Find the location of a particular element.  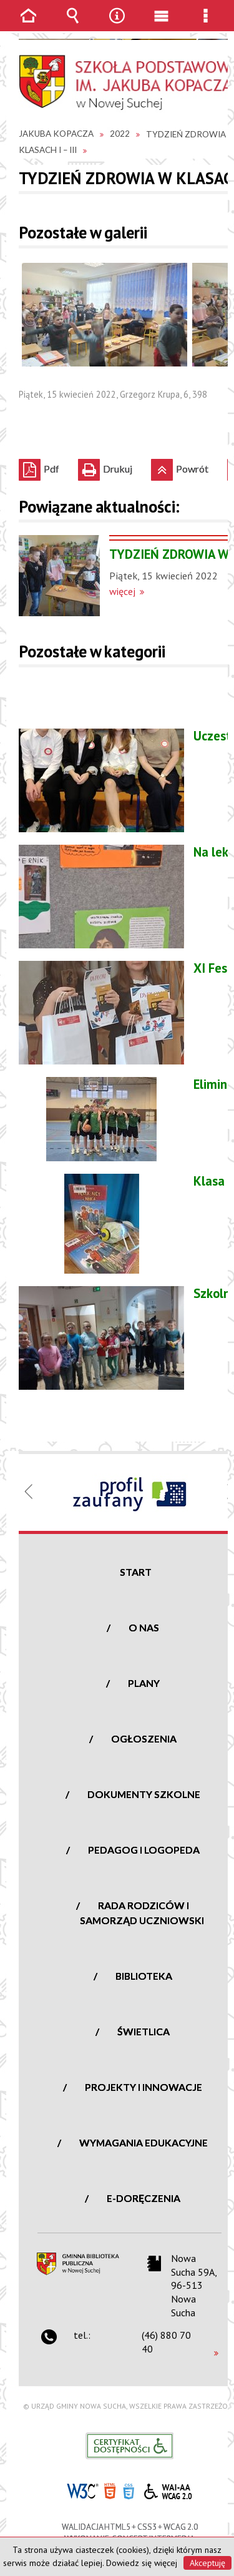

HTML5 is located at coordinates (110, 2490).